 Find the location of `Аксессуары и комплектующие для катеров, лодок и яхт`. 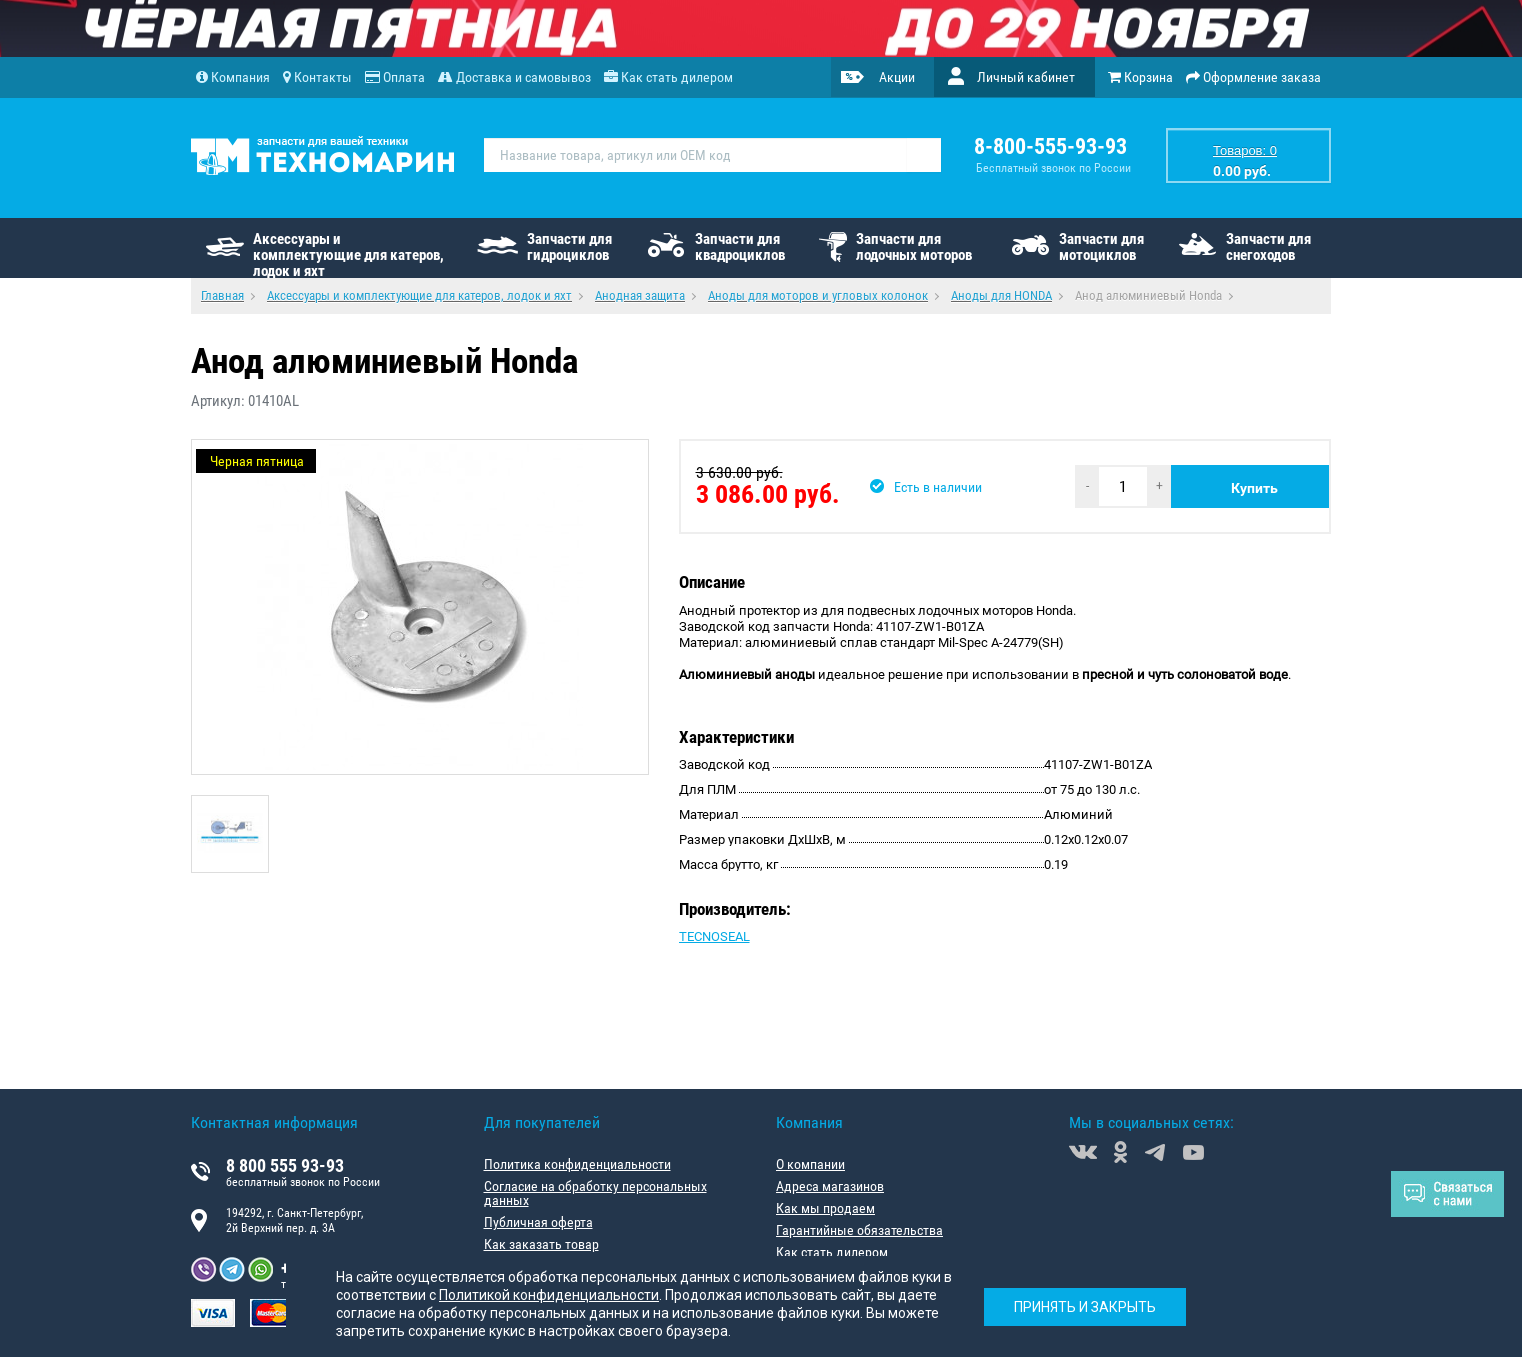

Аксессуары и комплектующие для катеров, лодок и яхт is located at coordinates (348, 254).